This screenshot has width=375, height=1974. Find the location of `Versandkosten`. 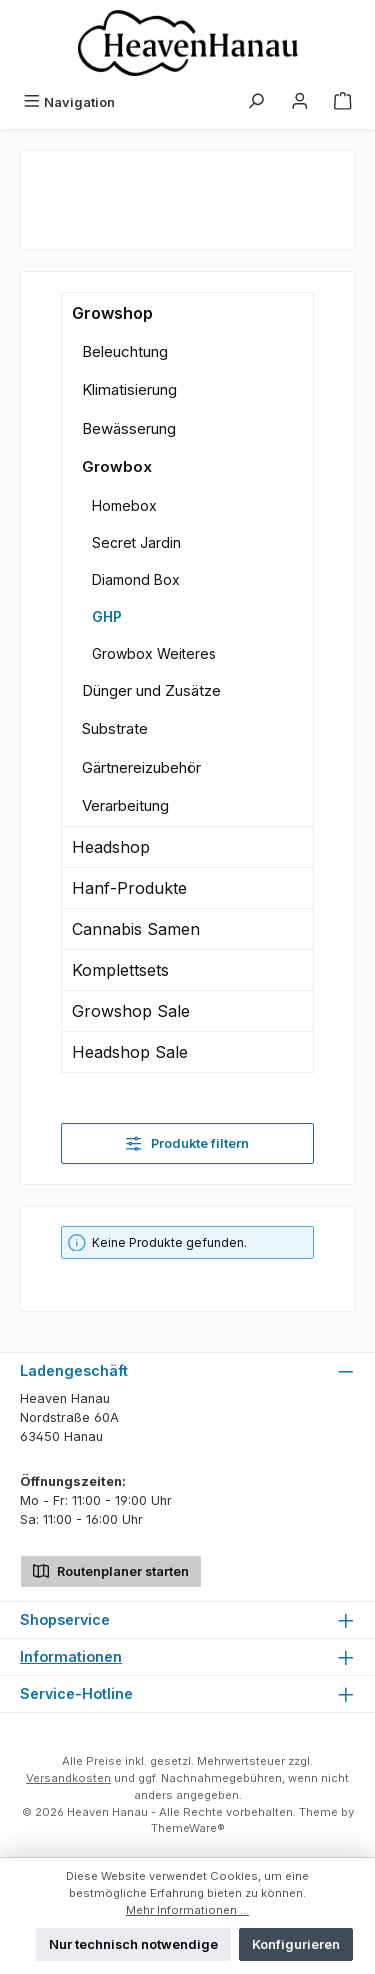

Versandkosten is located at coordinates (68, 1778).